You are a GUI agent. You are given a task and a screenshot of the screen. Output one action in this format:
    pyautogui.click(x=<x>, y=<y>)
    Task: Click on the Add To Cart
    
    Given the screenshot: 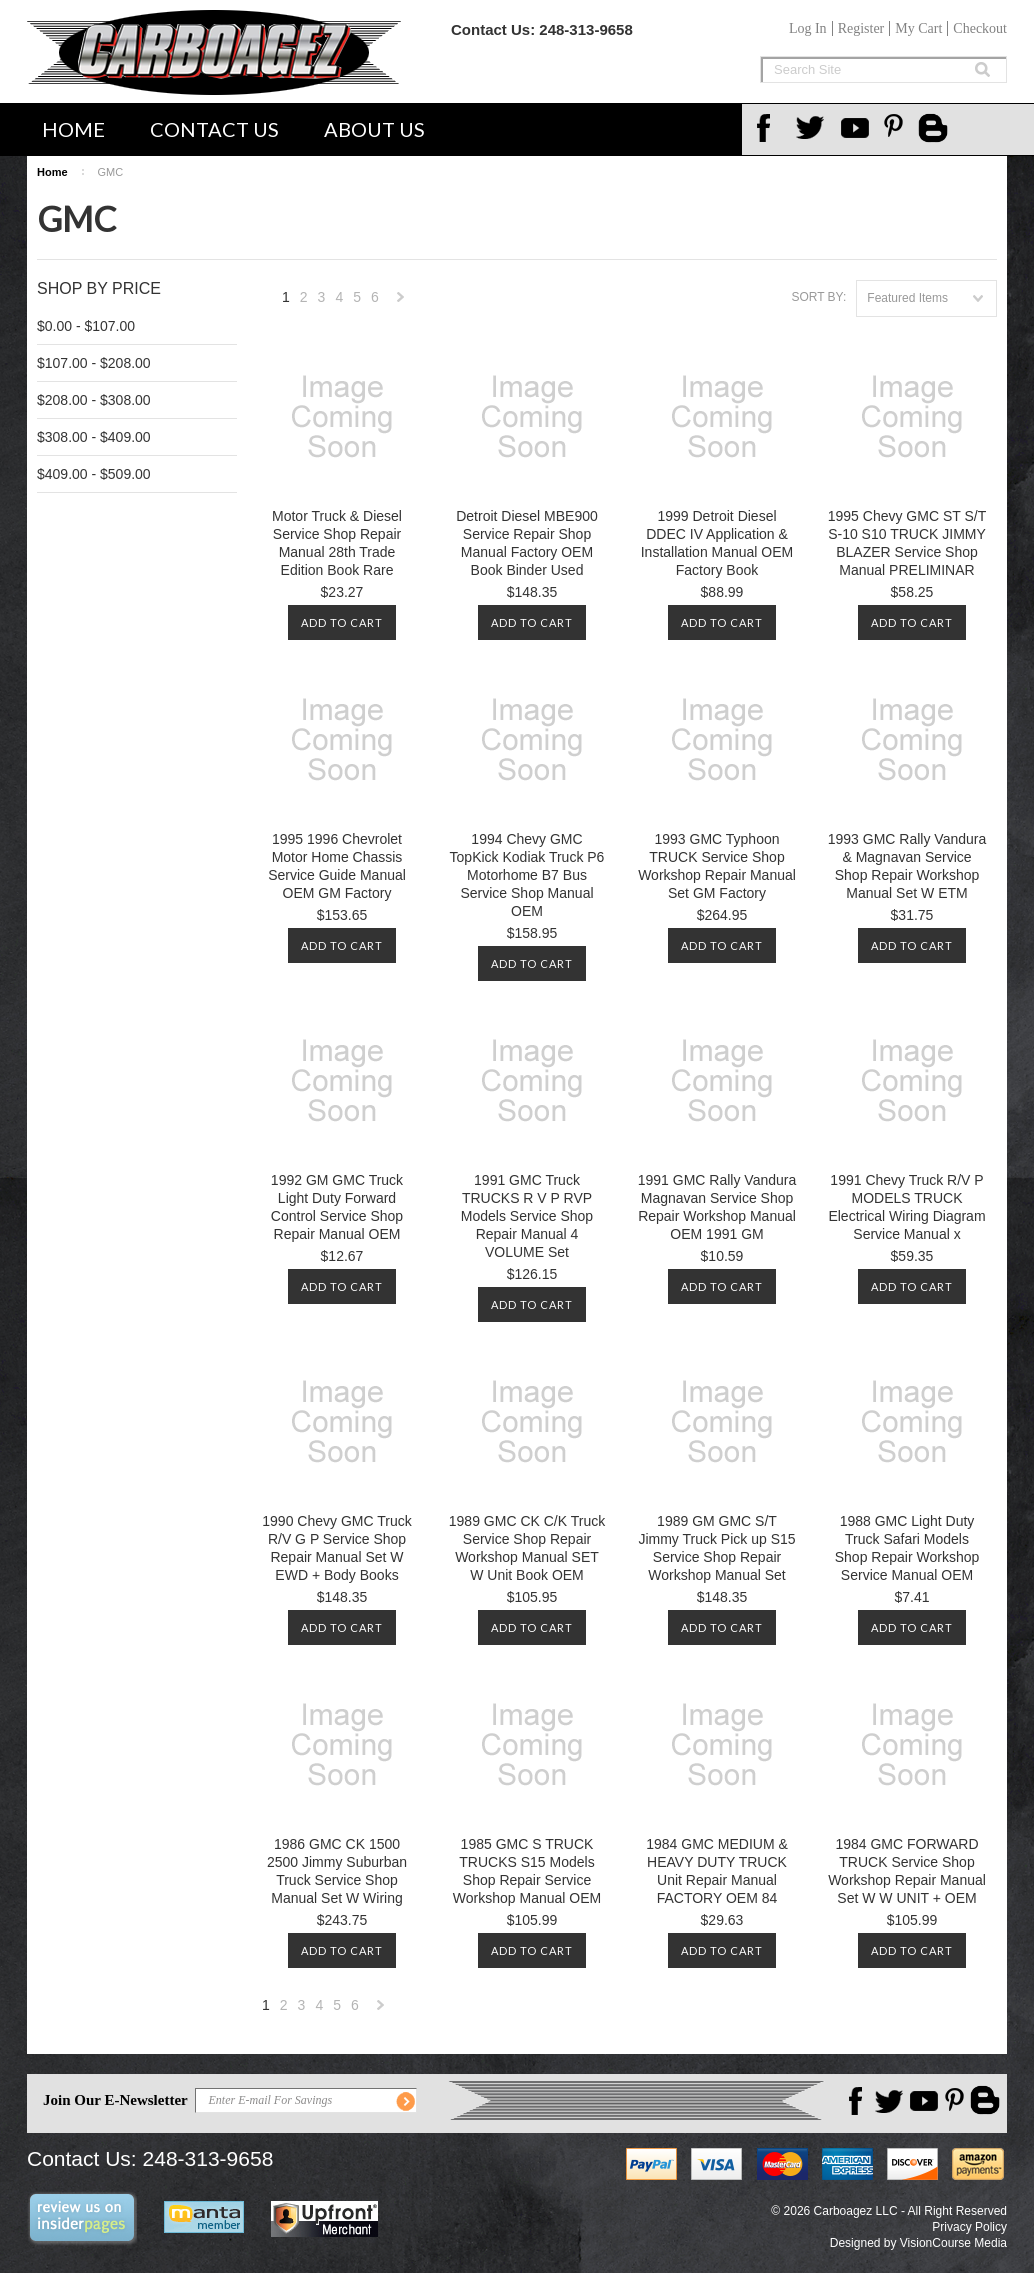 What is the action you would take?
    pyautogui.click(x=342, y=622)
    